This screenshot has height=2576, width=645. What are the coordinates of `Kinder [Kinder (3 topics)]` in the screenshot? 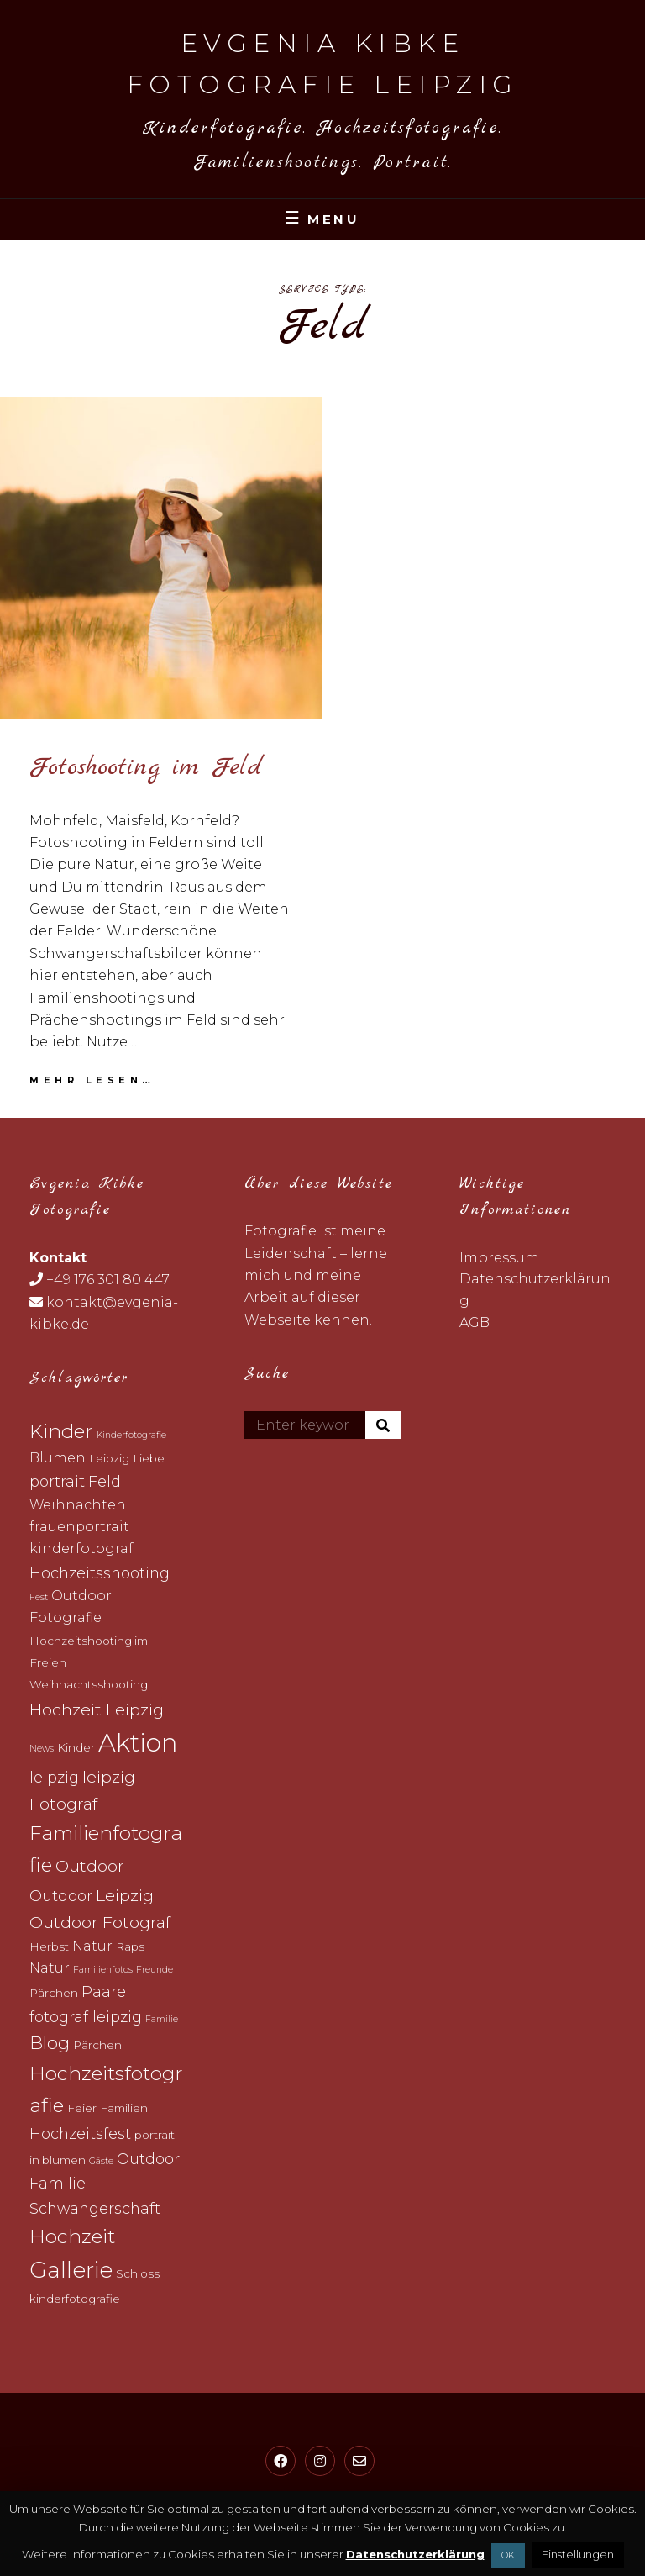 It's located at (76, 1747).